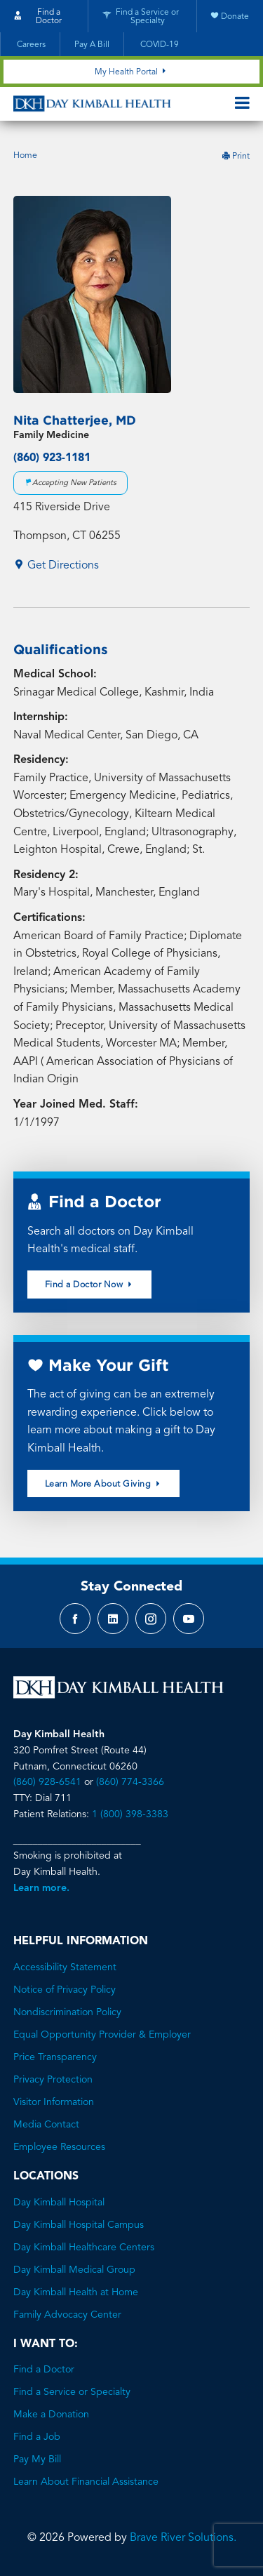 The width and height of the screenshot is (263, 2576). I want to click on Find a Doctor Now, so click(90, 1284).